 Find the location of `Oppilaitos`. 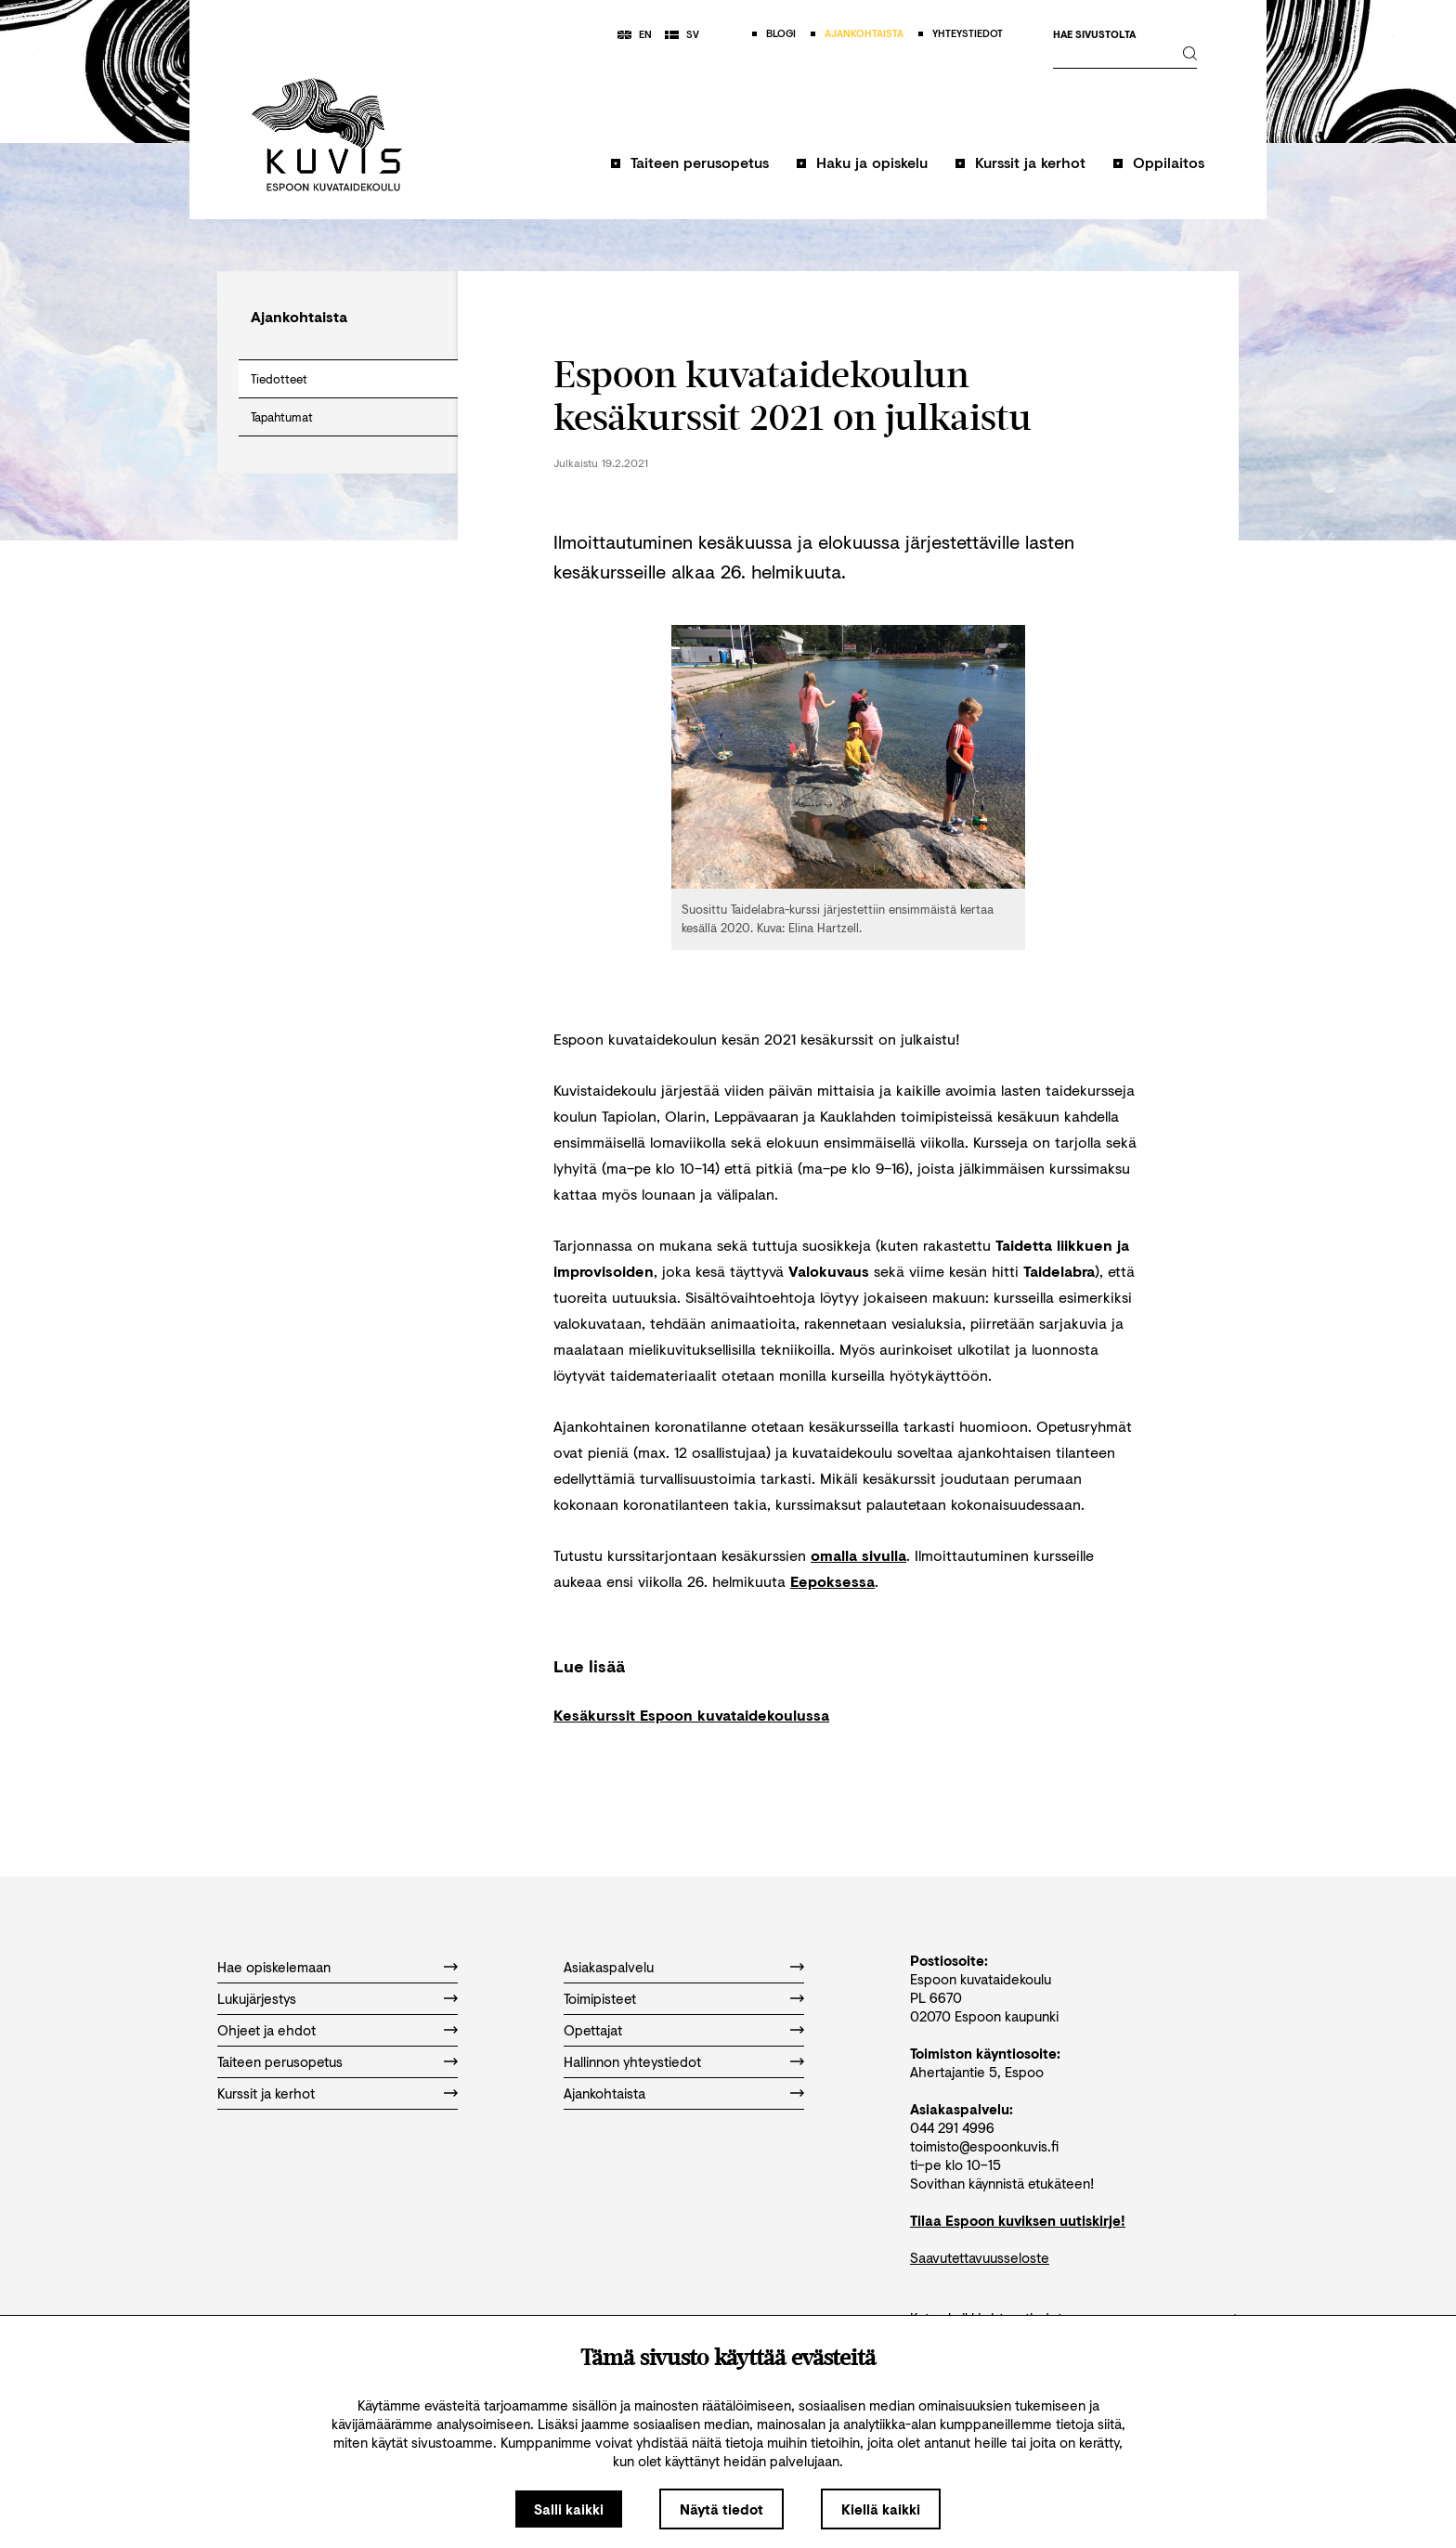

Oppilaitos is located at coordinates (1168, 162).